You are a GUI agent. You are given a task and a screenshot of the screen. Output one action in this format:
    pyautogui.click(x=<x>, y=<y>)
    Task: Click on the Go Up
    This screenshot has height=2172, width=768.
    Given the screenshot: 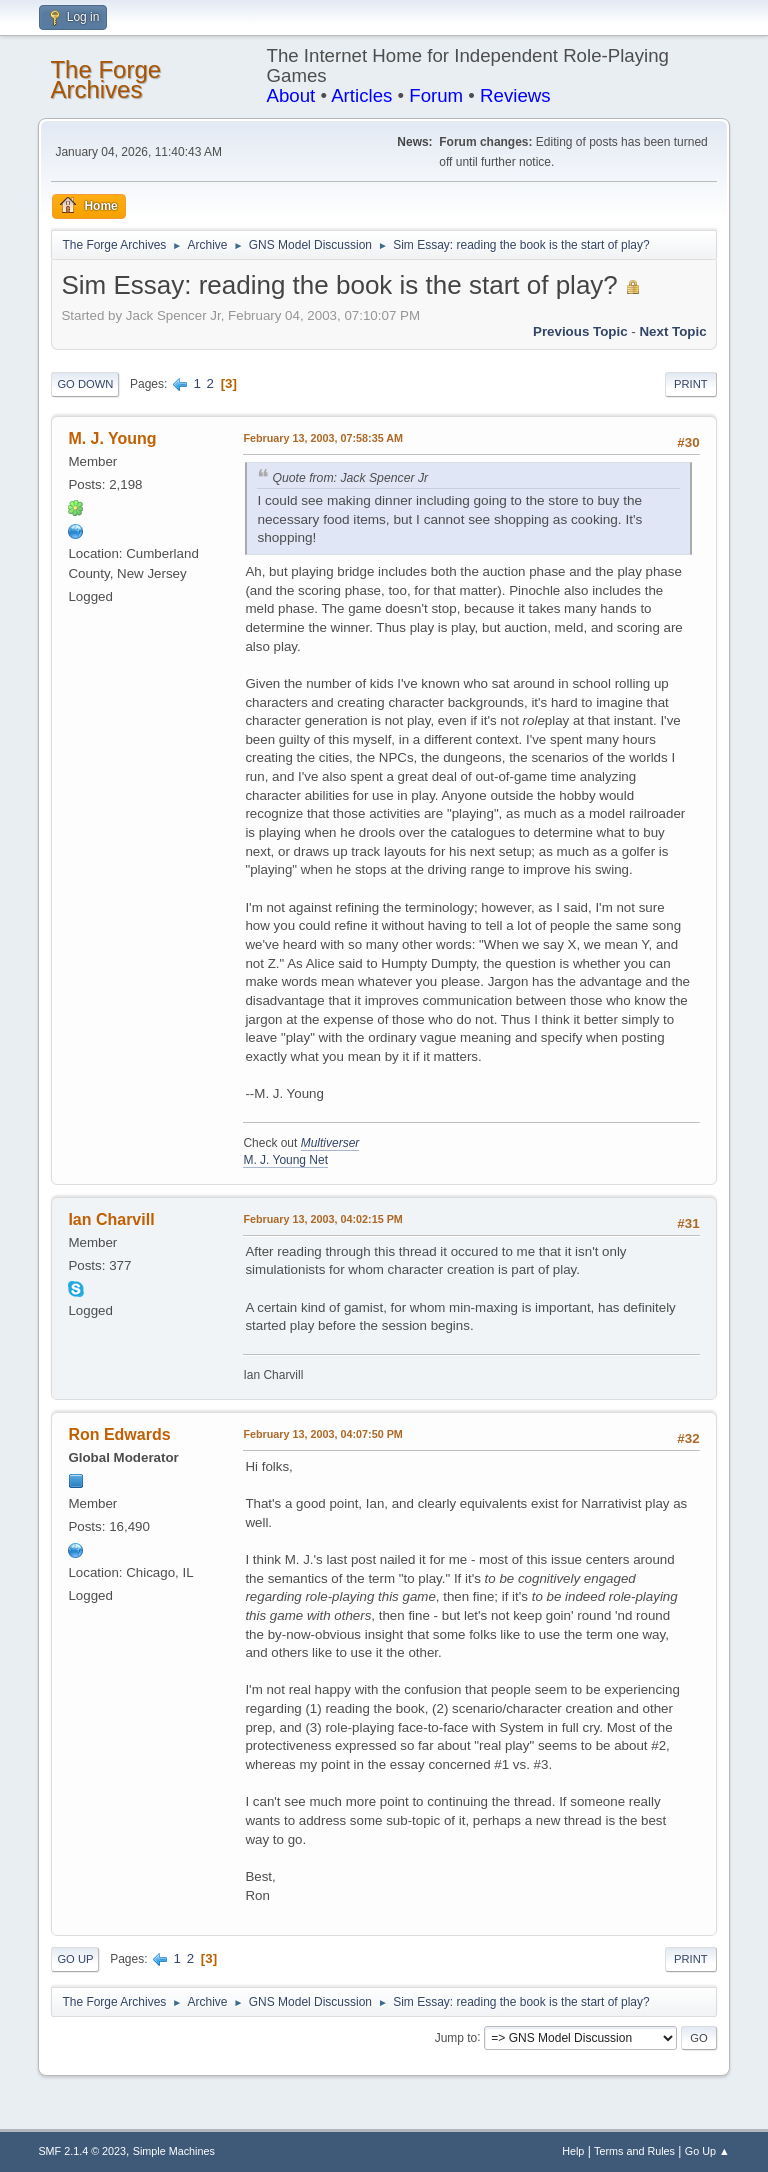 What is the action you would take?
    pyautogui.click(x=75, y=1959)
    